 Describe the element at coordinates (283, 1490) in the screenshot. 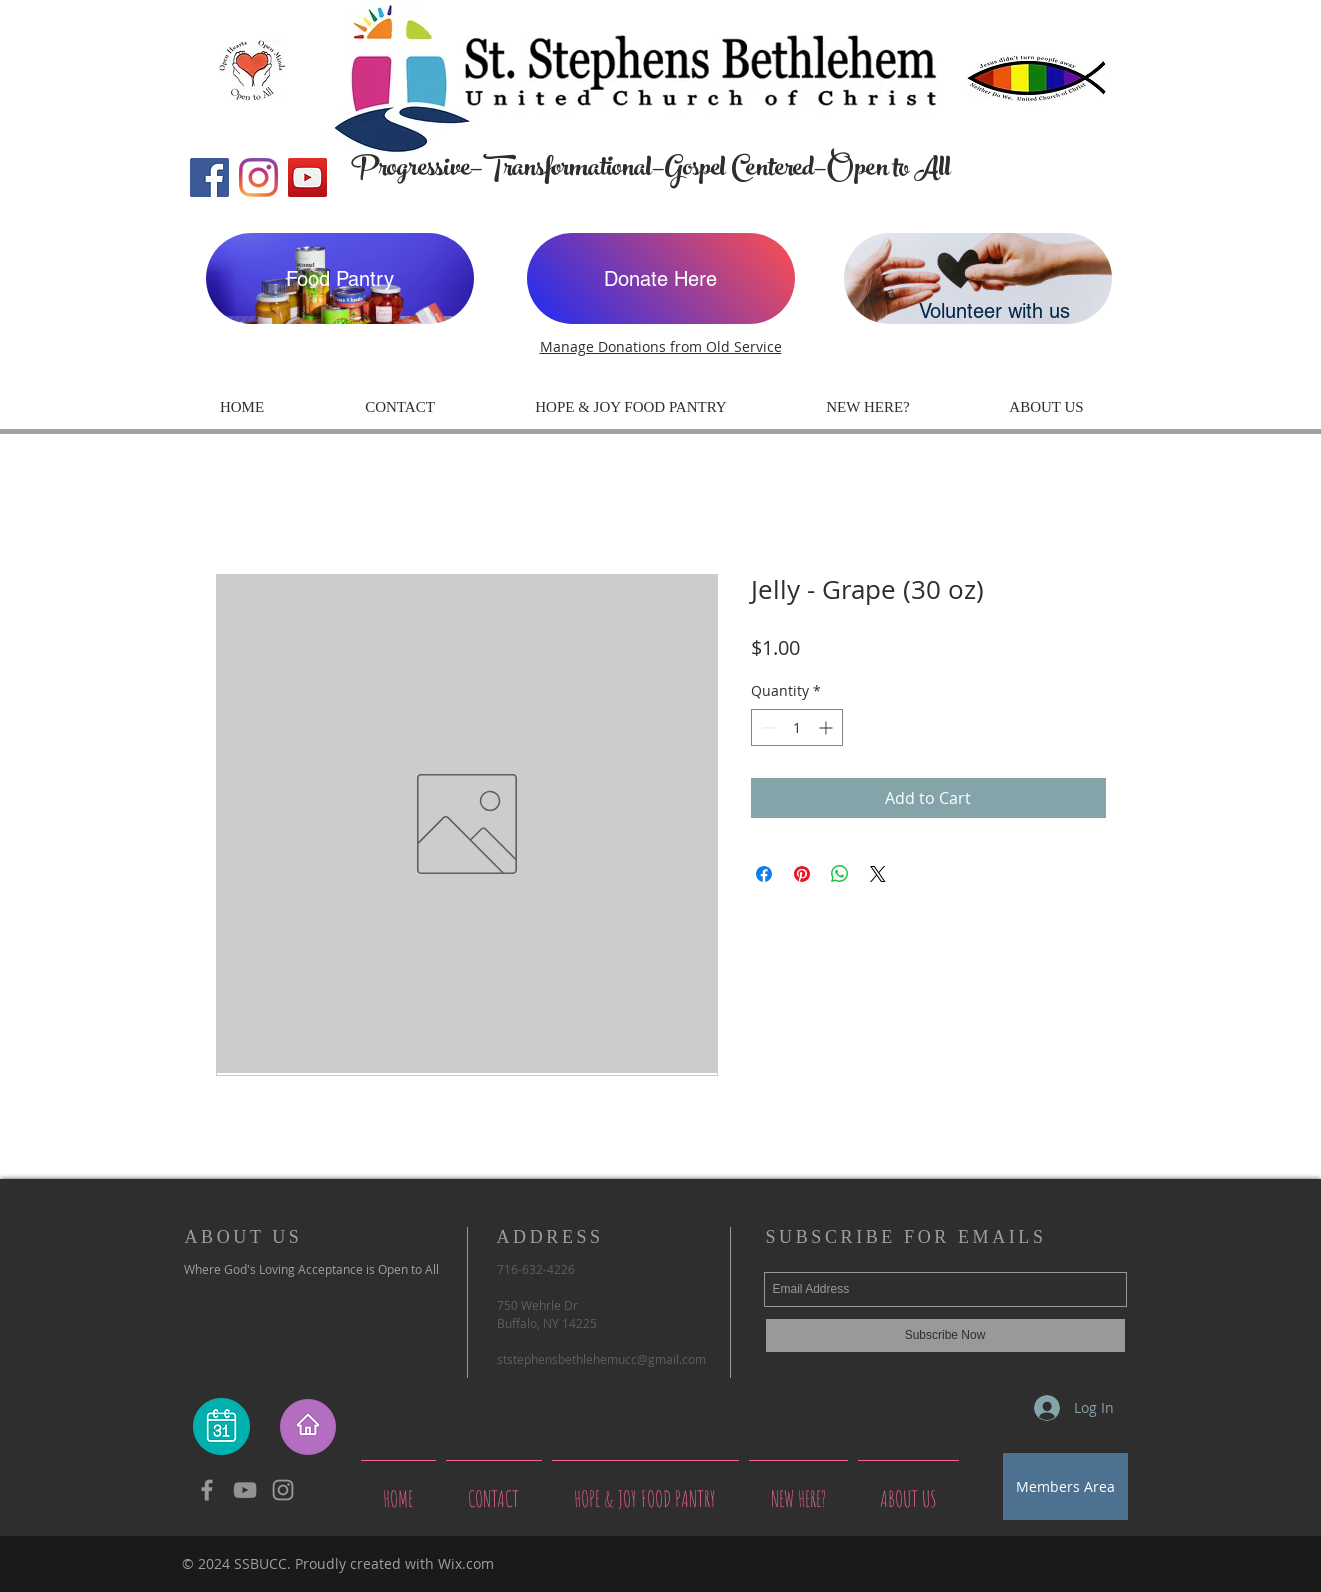

I see `[Grey Instagram Icon]` at that location.